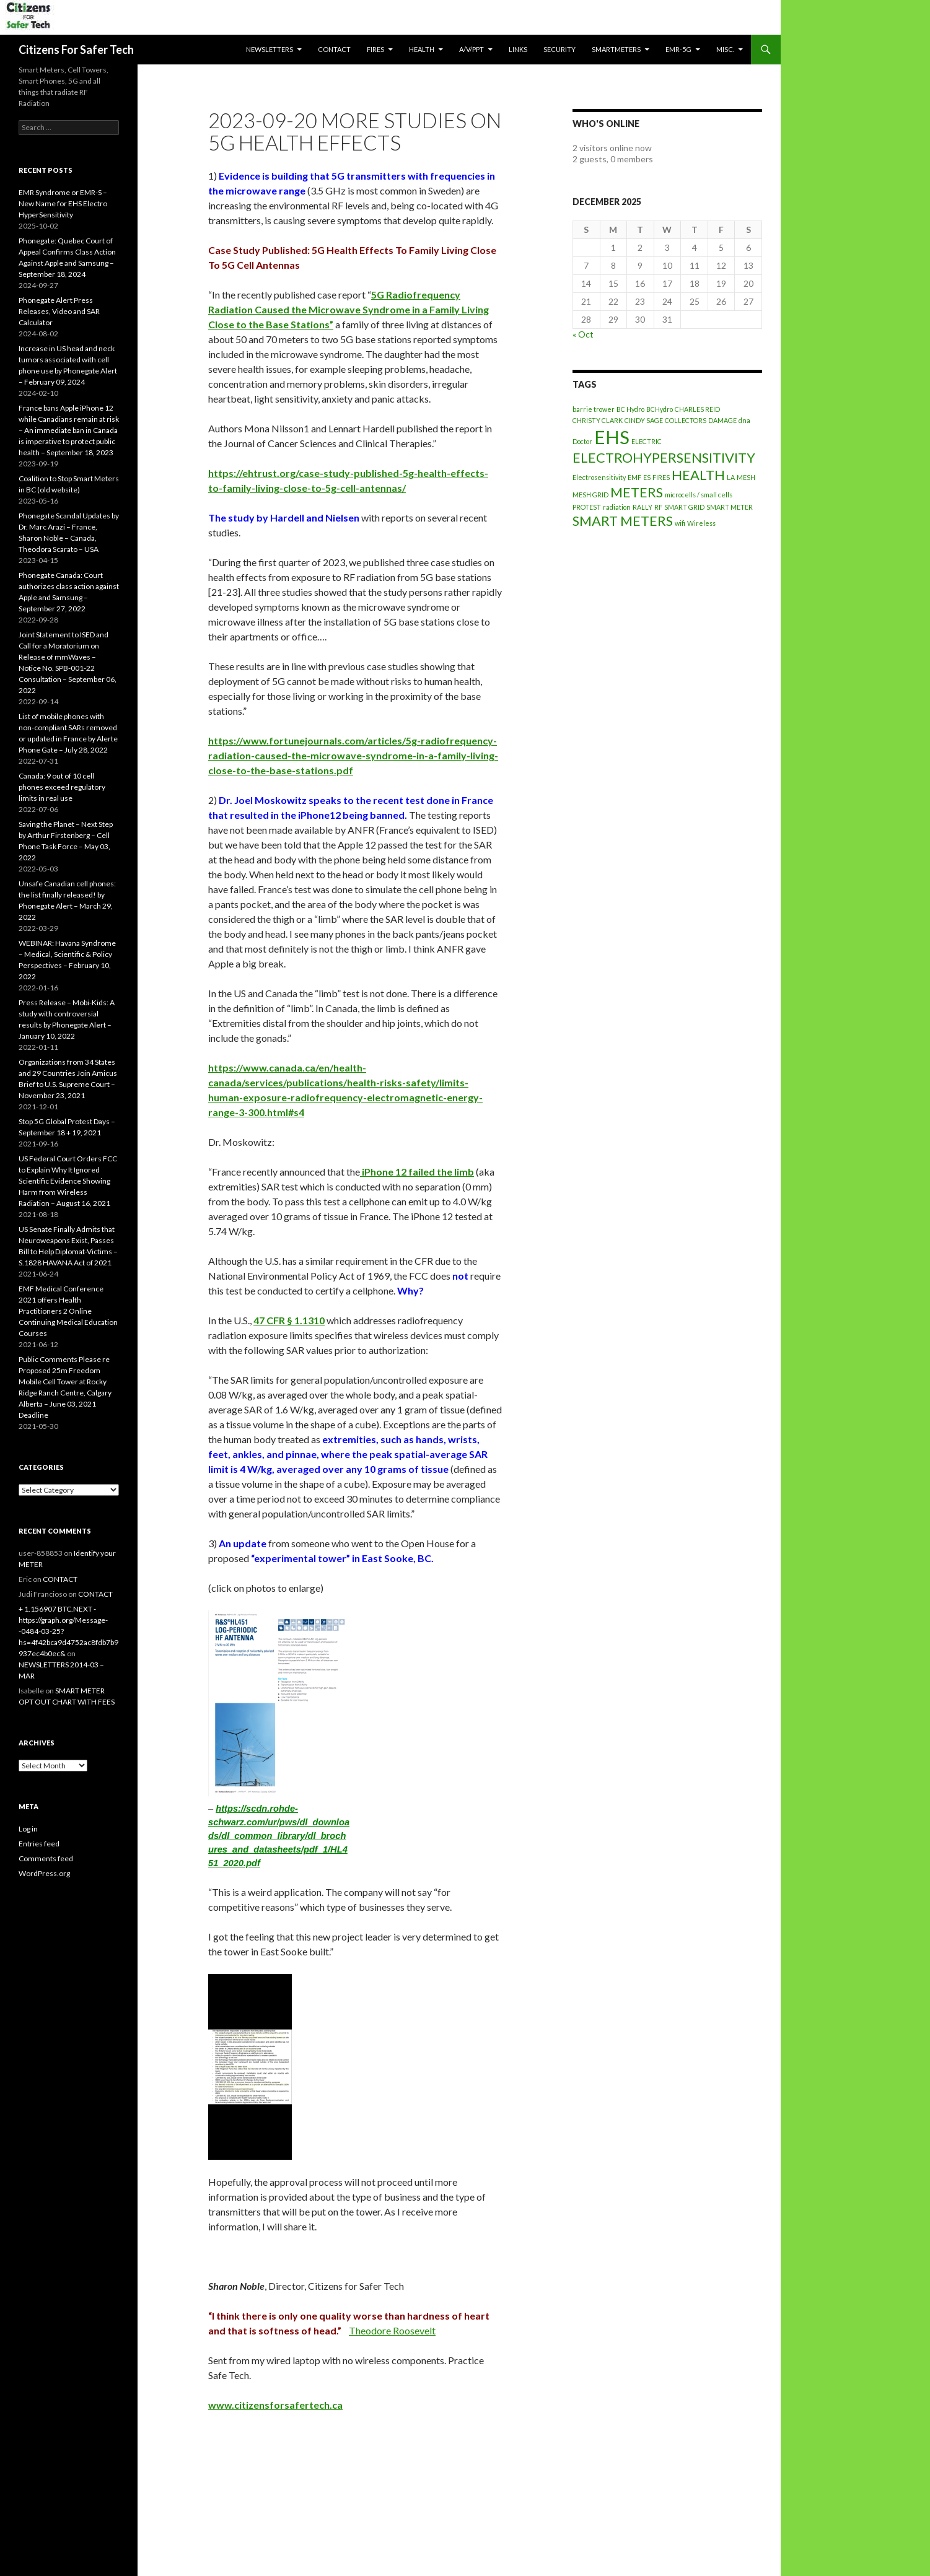 The image size is (930, 2576). I want to click on CHARLES REID [CHARLES REID (1 item)], so click(697, 409).